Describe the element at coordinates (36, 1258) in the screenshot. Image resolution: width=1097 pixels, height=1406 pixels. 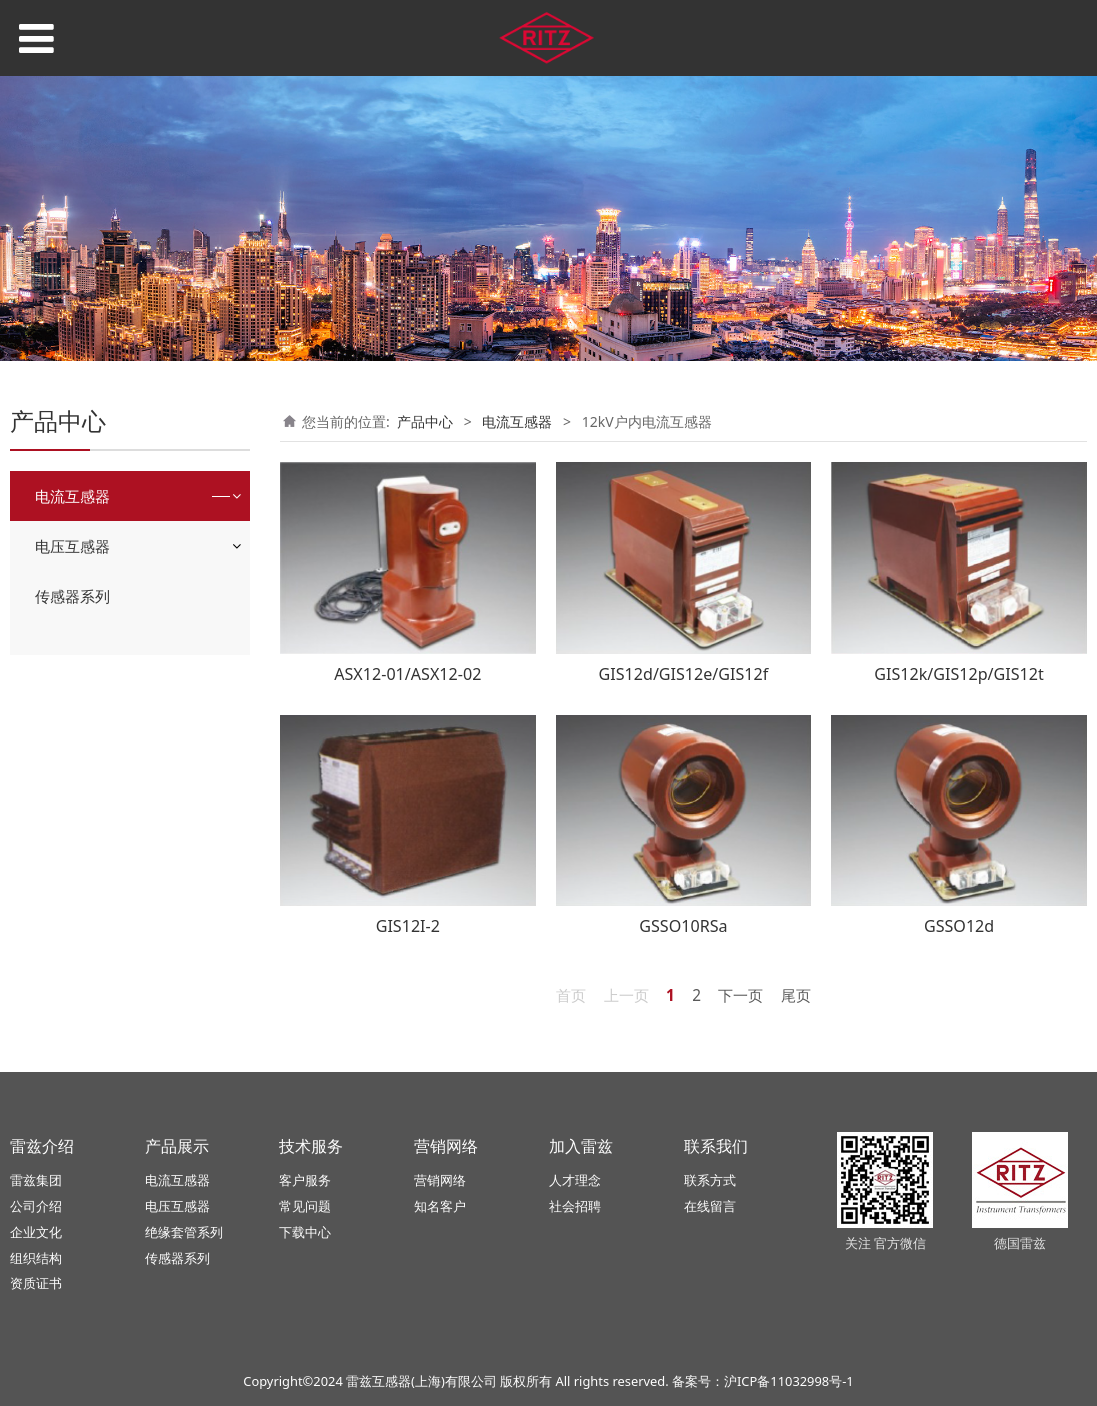
I see `组织结构` at that location.